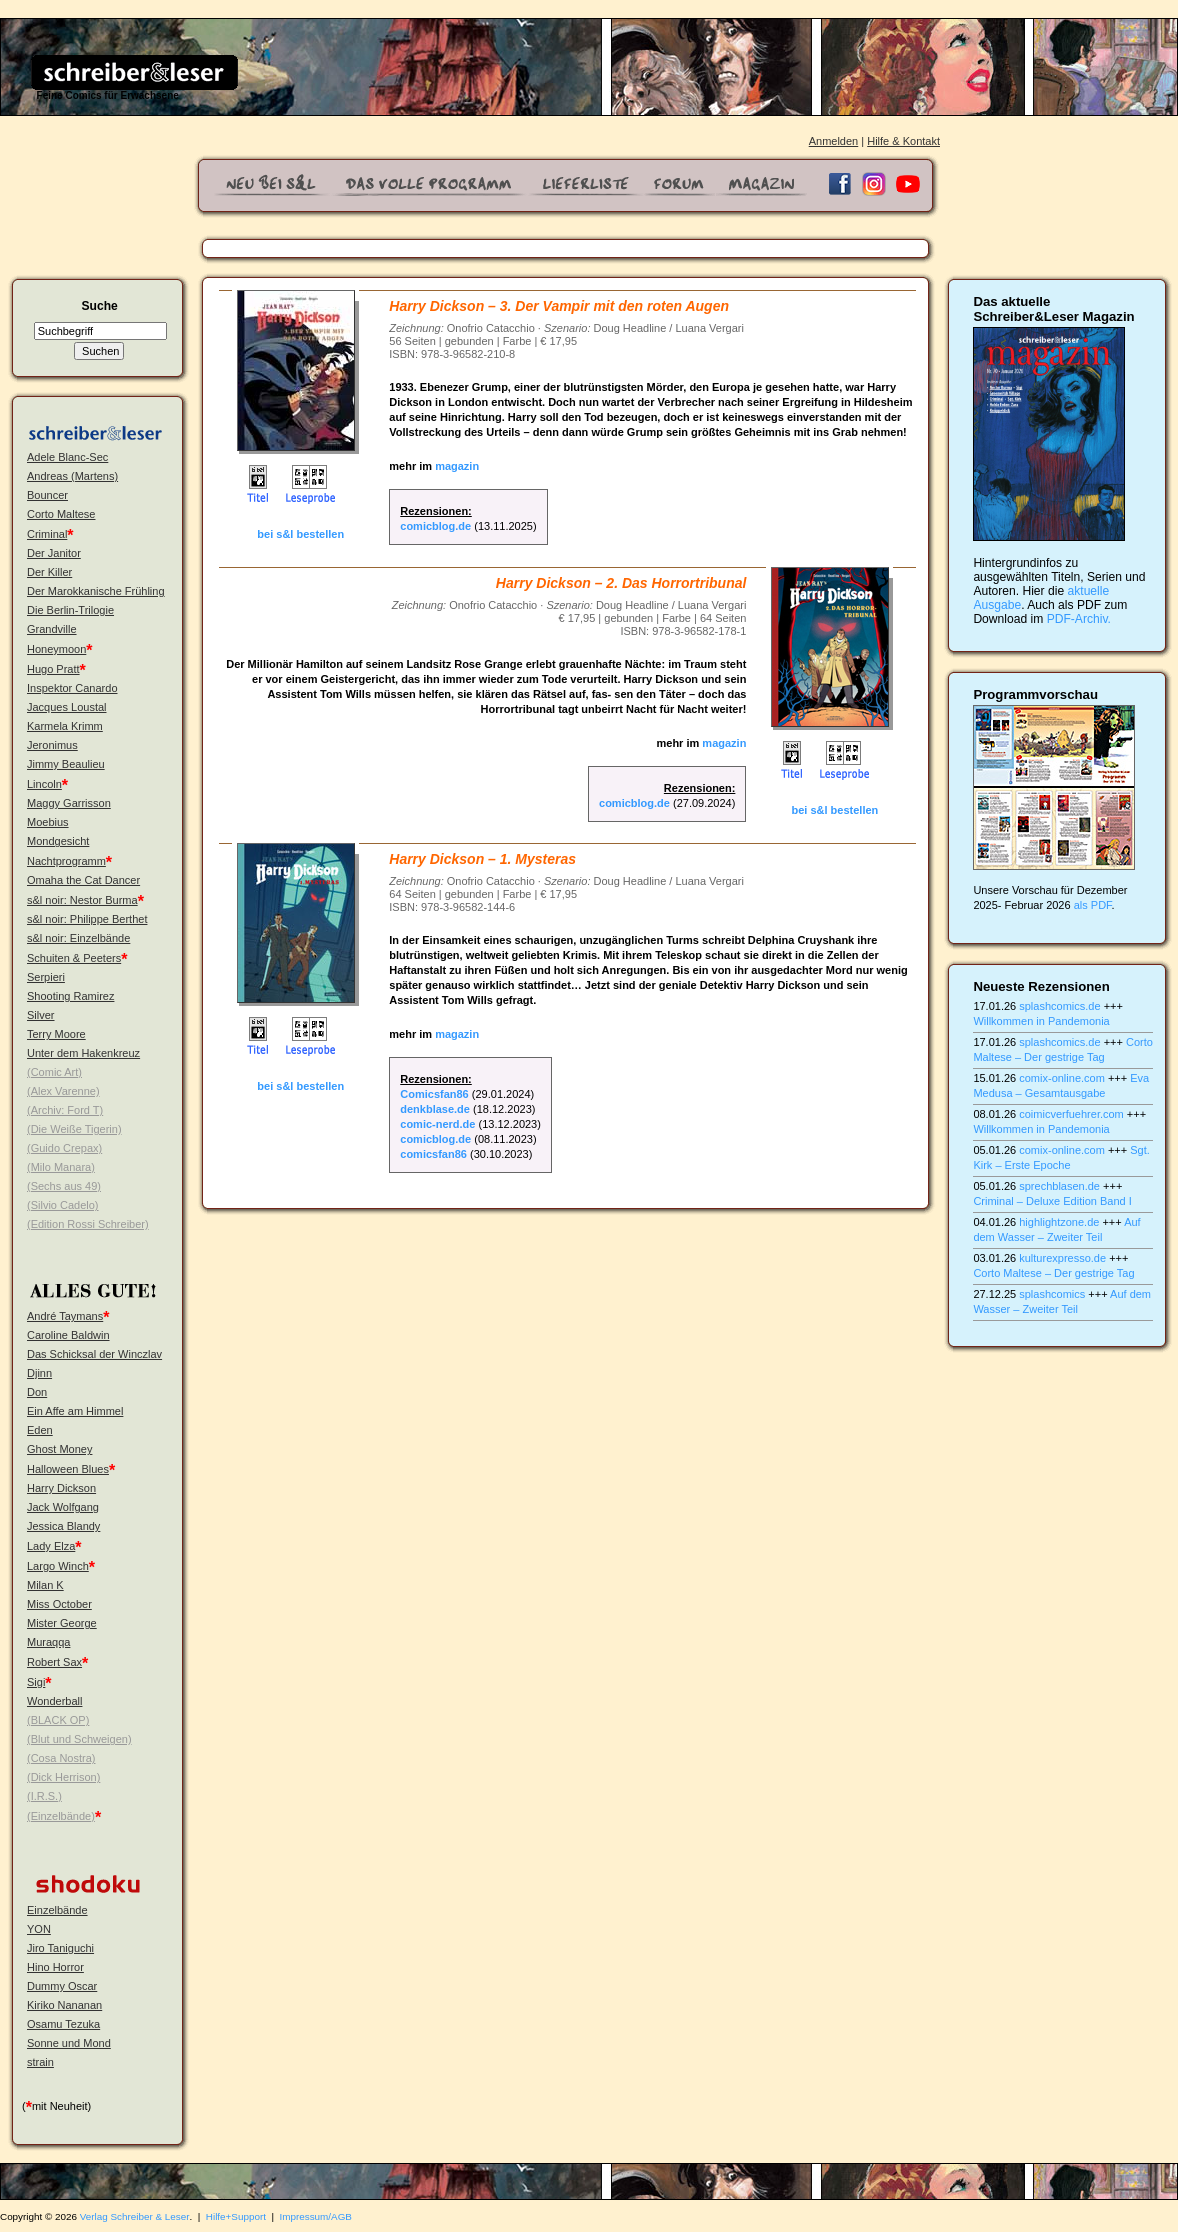 The image size is (1178, 2232). What do you see at coordinates (1059, 1222) in the screenshot?
I see `highlightzone.de` at bounding box center [1059, 1222].